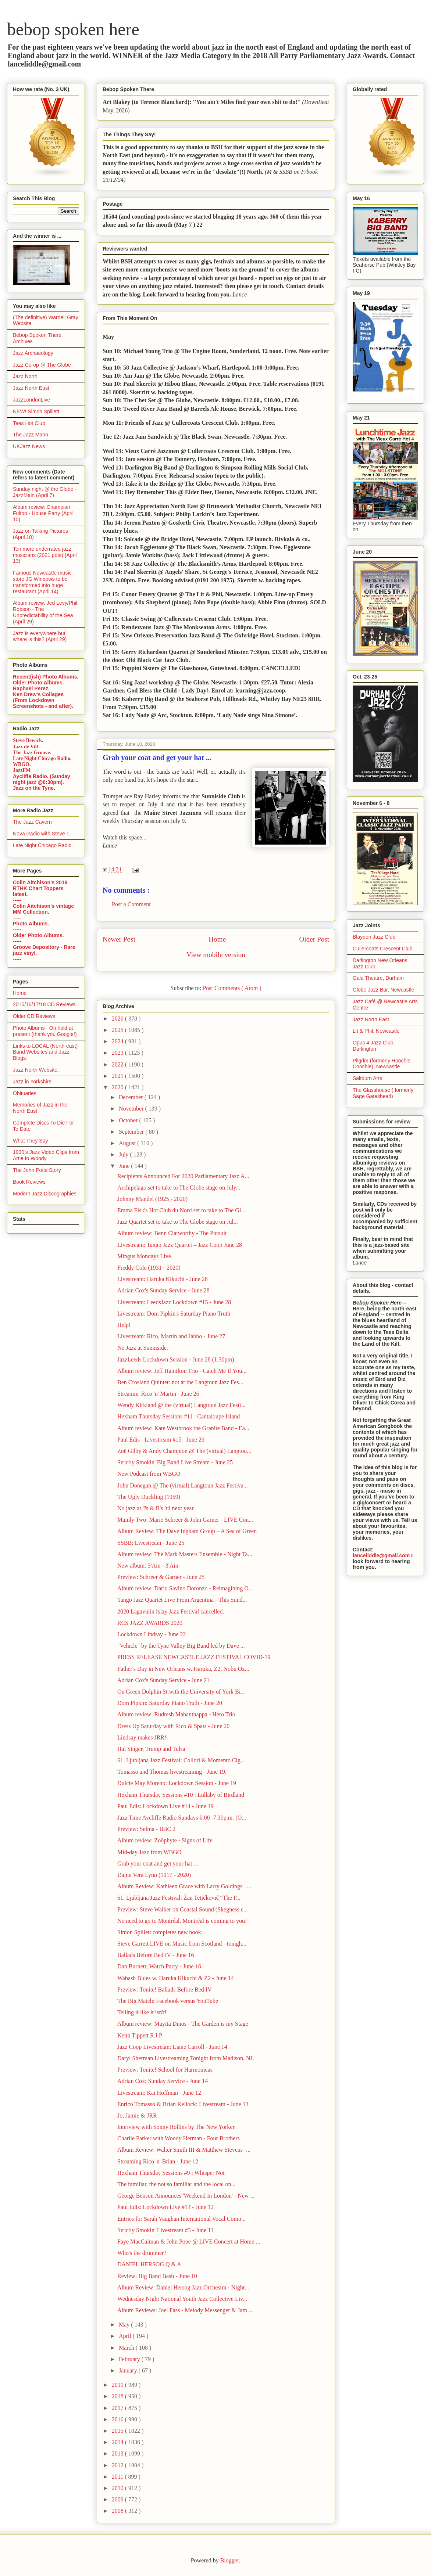 This screenshot has width=431, height=2576. What do you see at coordinates (165, 1840) in the screenshot?
I see `Album review: Zoöphyte - Signs of Life` at bounding box center [165, 1840].